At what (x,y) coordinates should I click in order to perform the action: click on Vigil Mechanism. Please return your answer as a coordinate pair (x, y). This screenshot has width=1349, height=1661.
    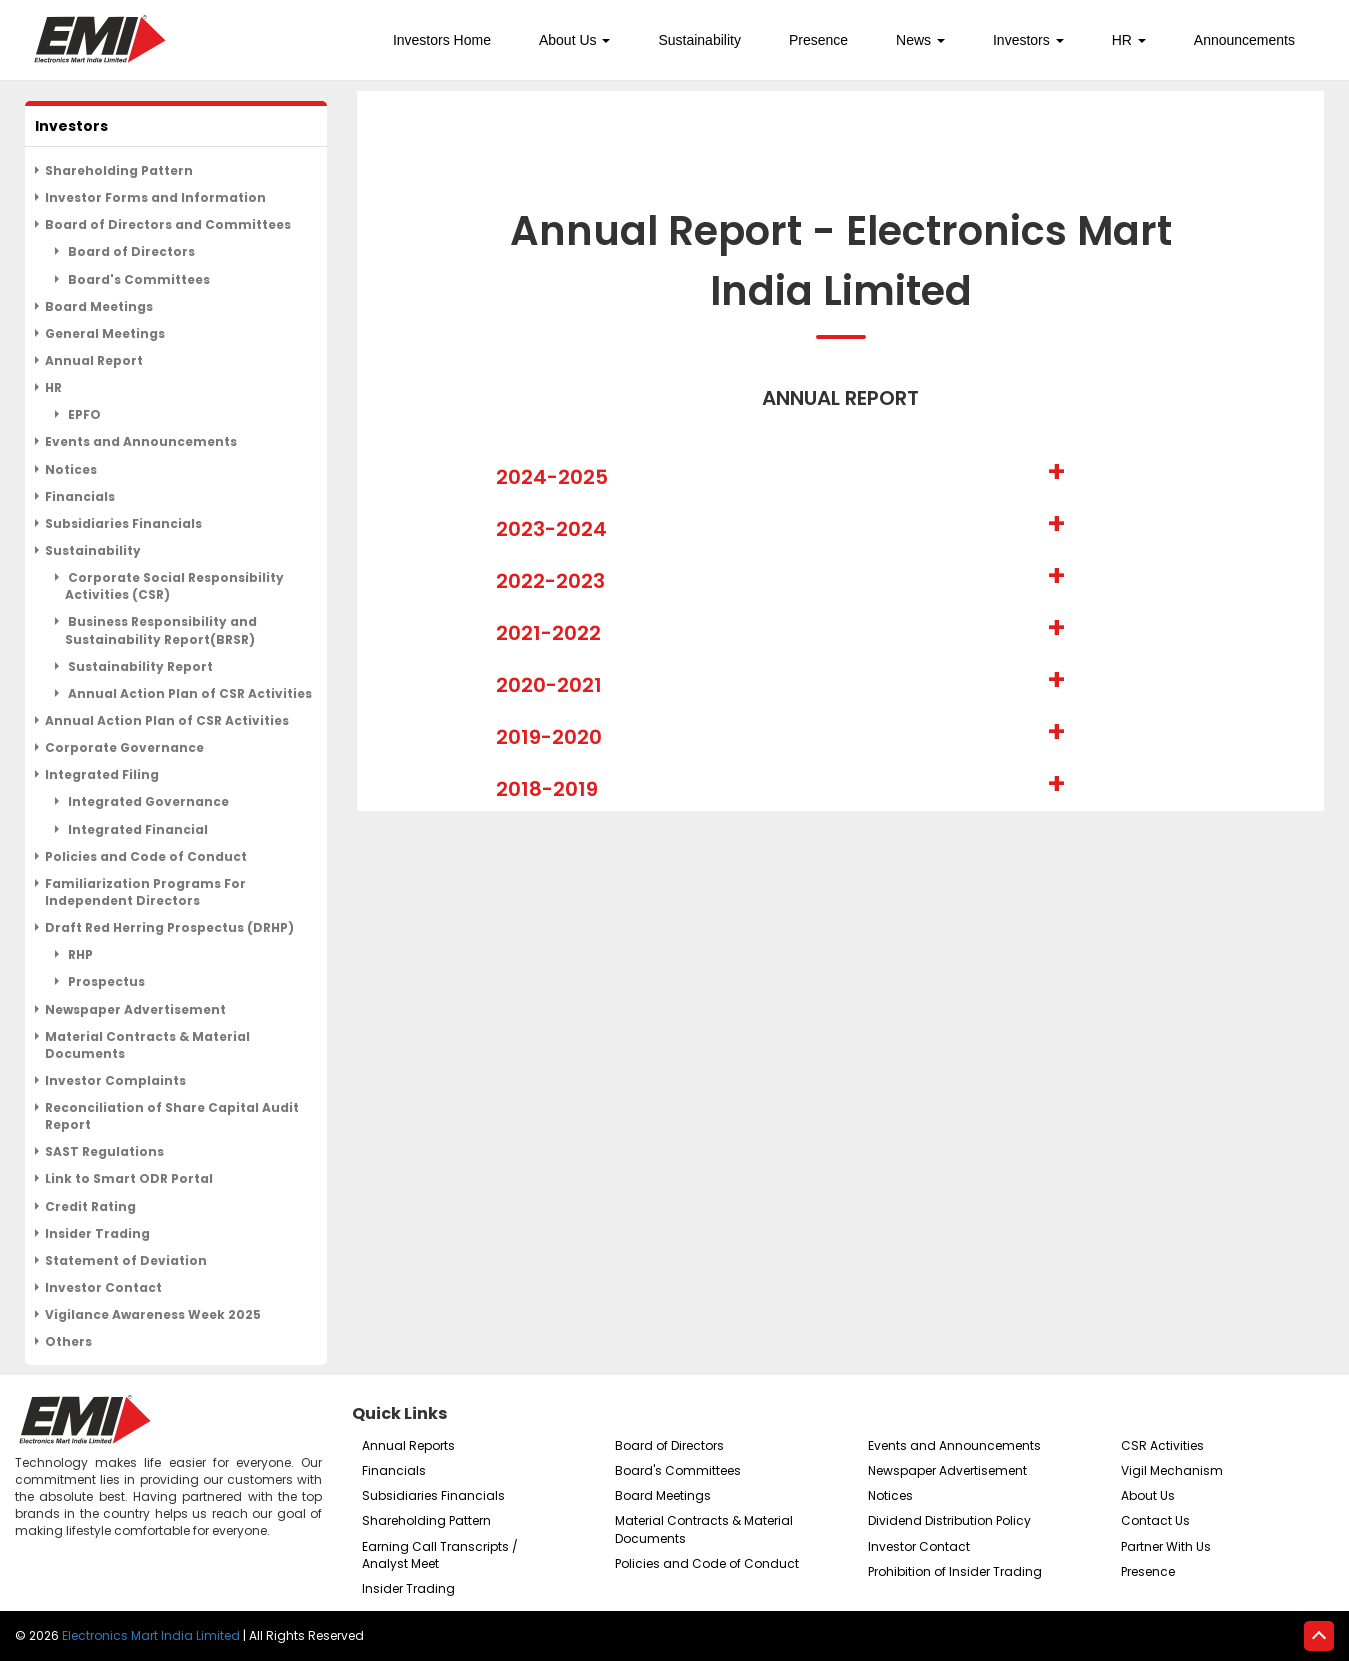
    Looking at the image, I should click on (1172, 1470).